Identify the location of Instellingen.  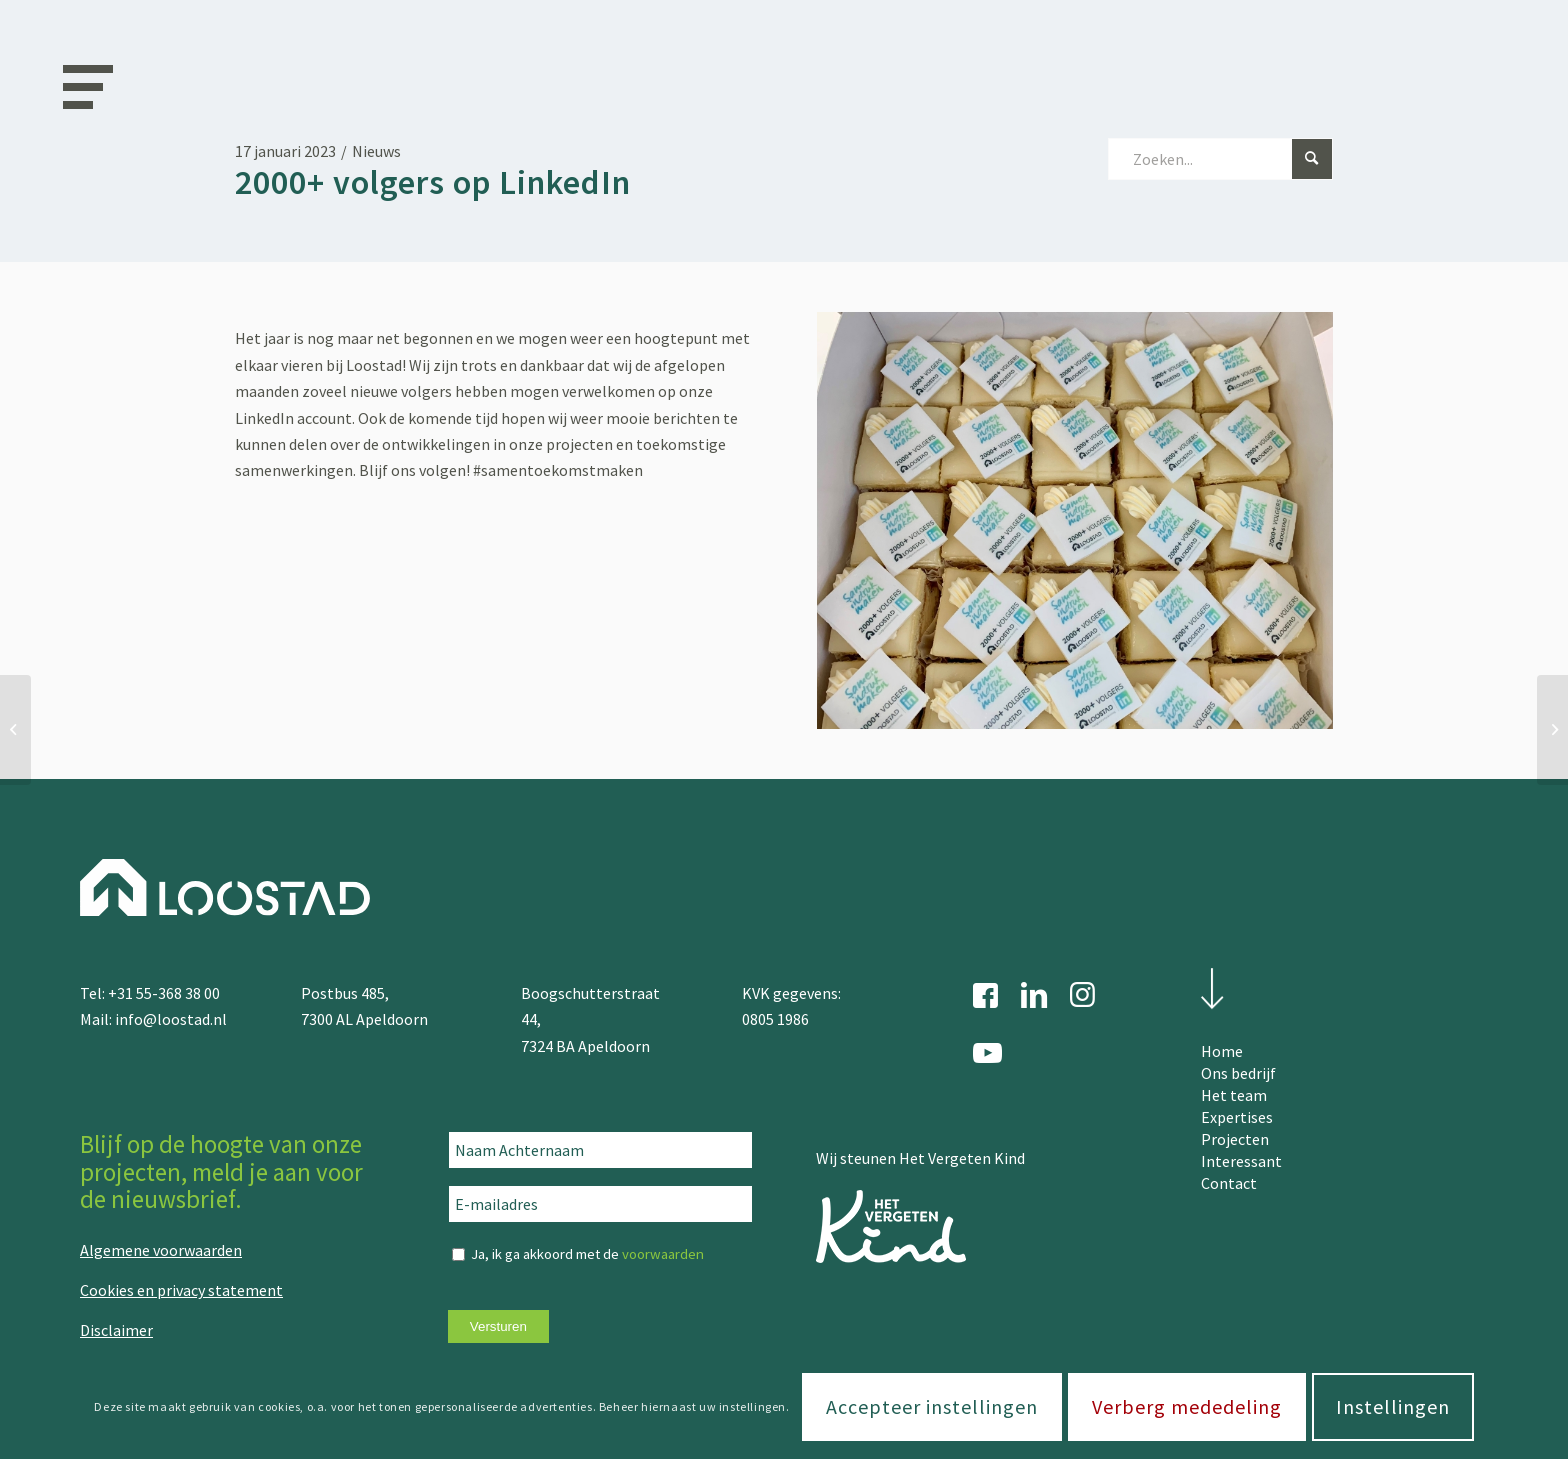
(1393, 1406).